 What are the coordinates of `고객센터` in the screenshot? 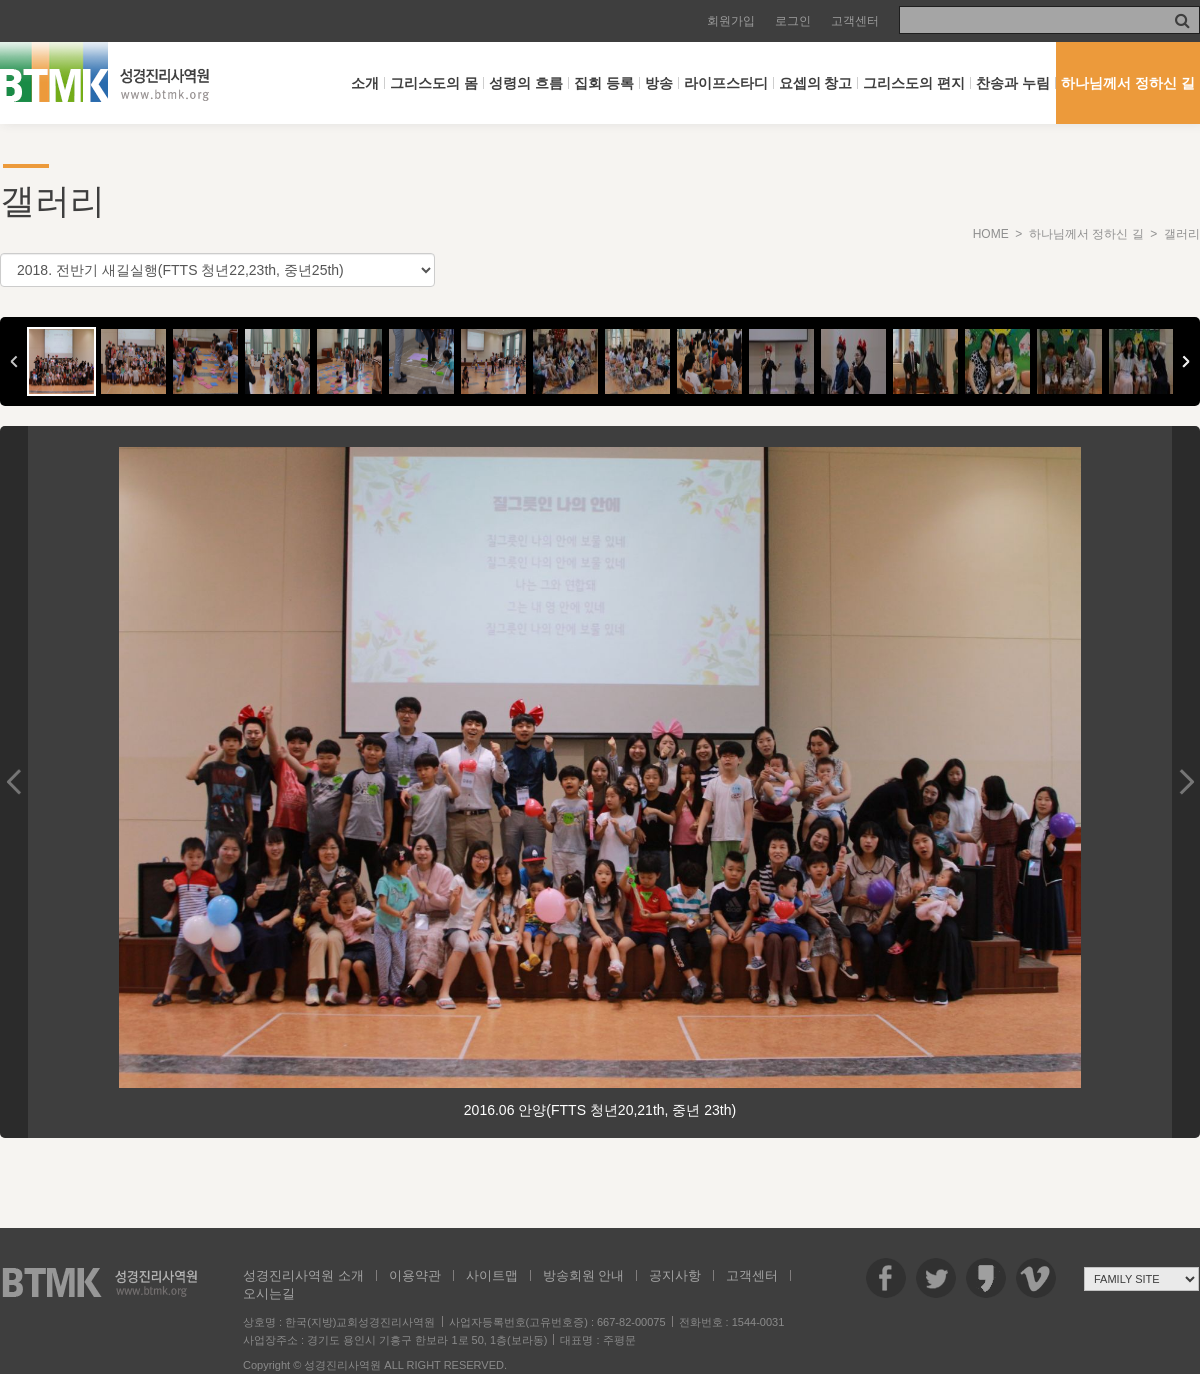 It's located at (855, 21).